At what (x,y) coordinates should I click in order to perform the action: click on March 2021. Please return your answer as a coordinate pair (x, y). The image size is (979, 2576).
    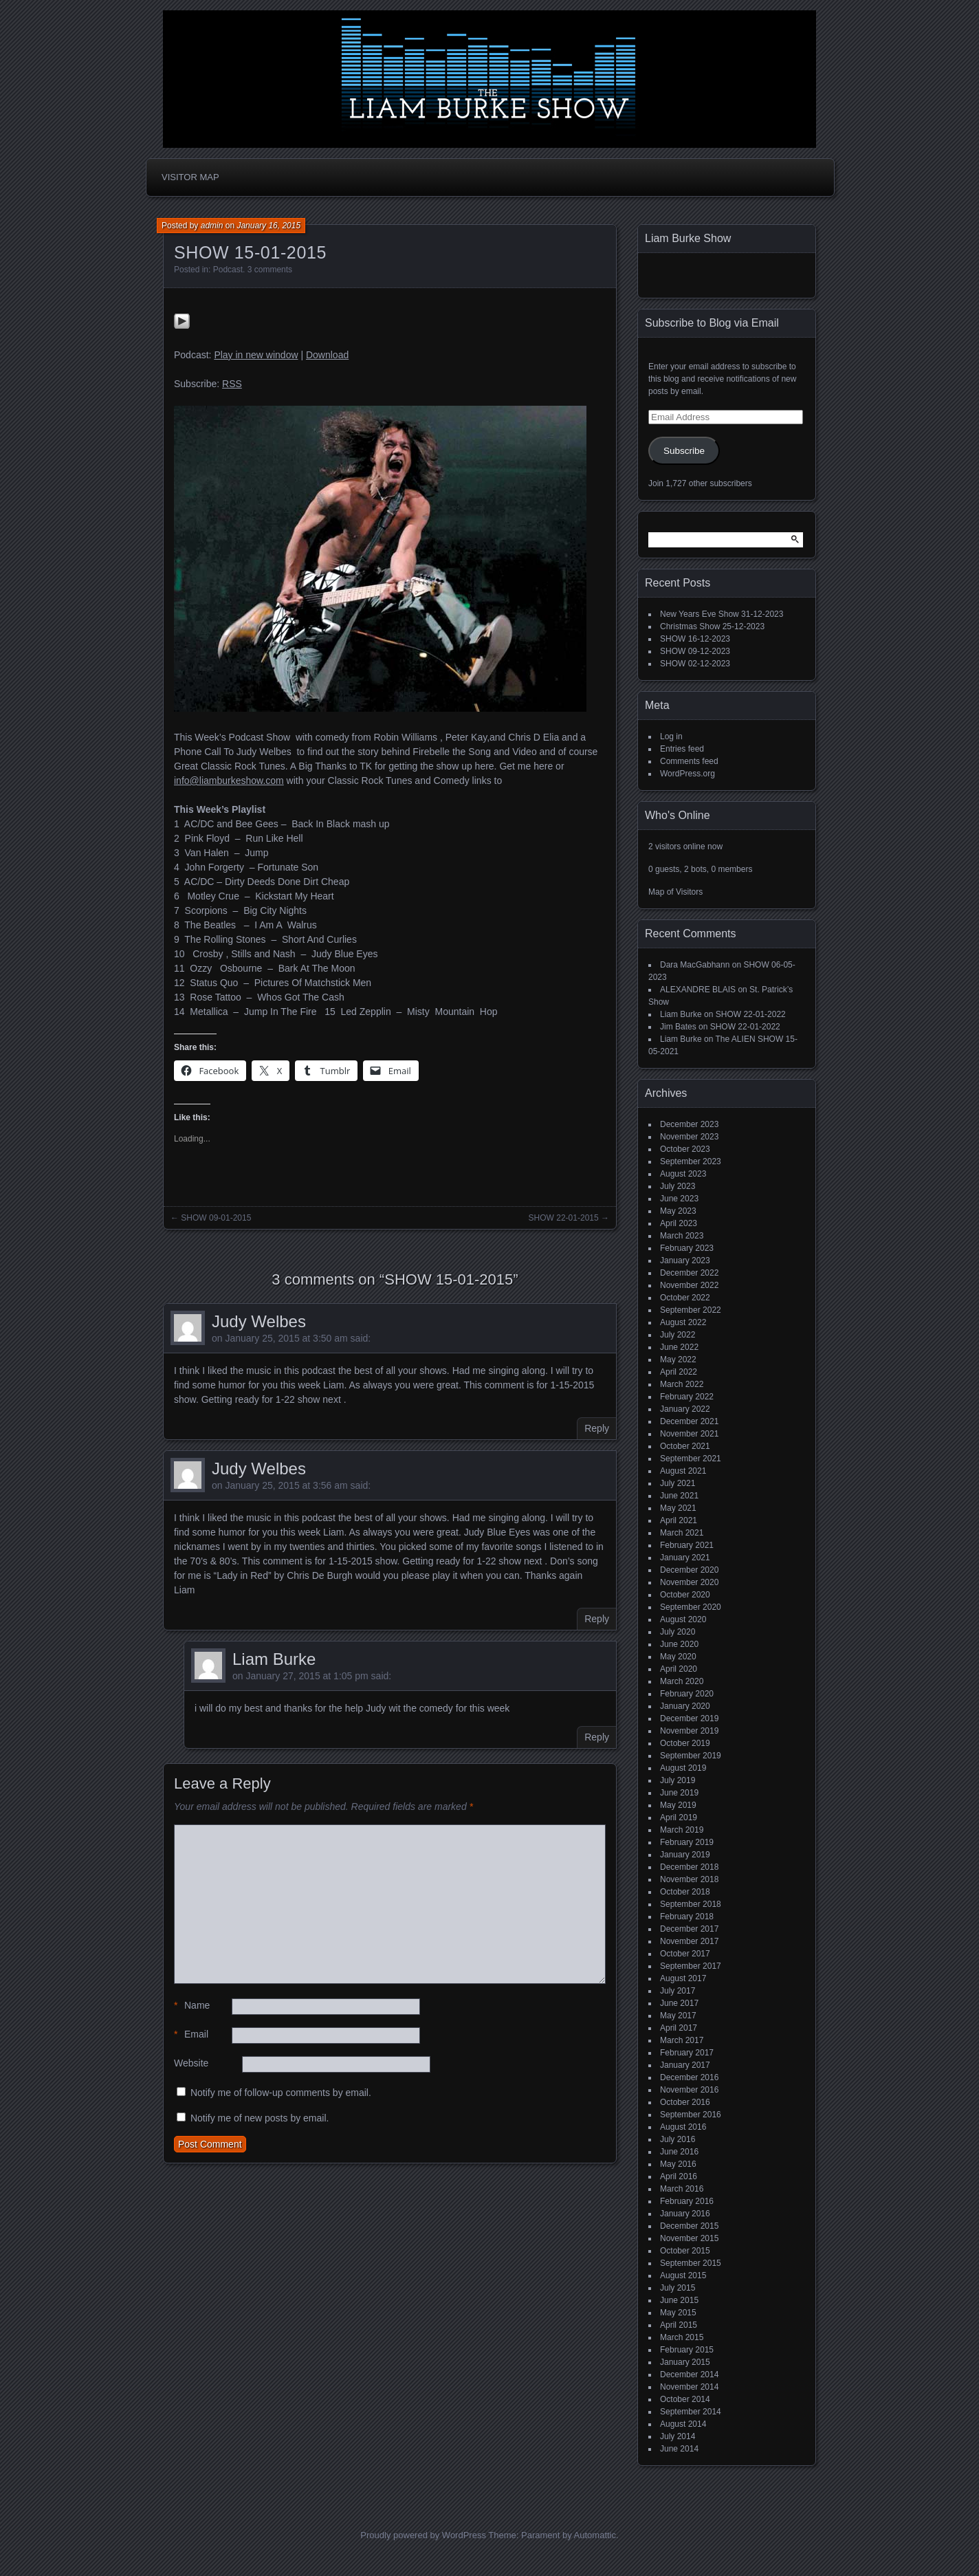
    Looking at the image, I should click on (681, 1533).